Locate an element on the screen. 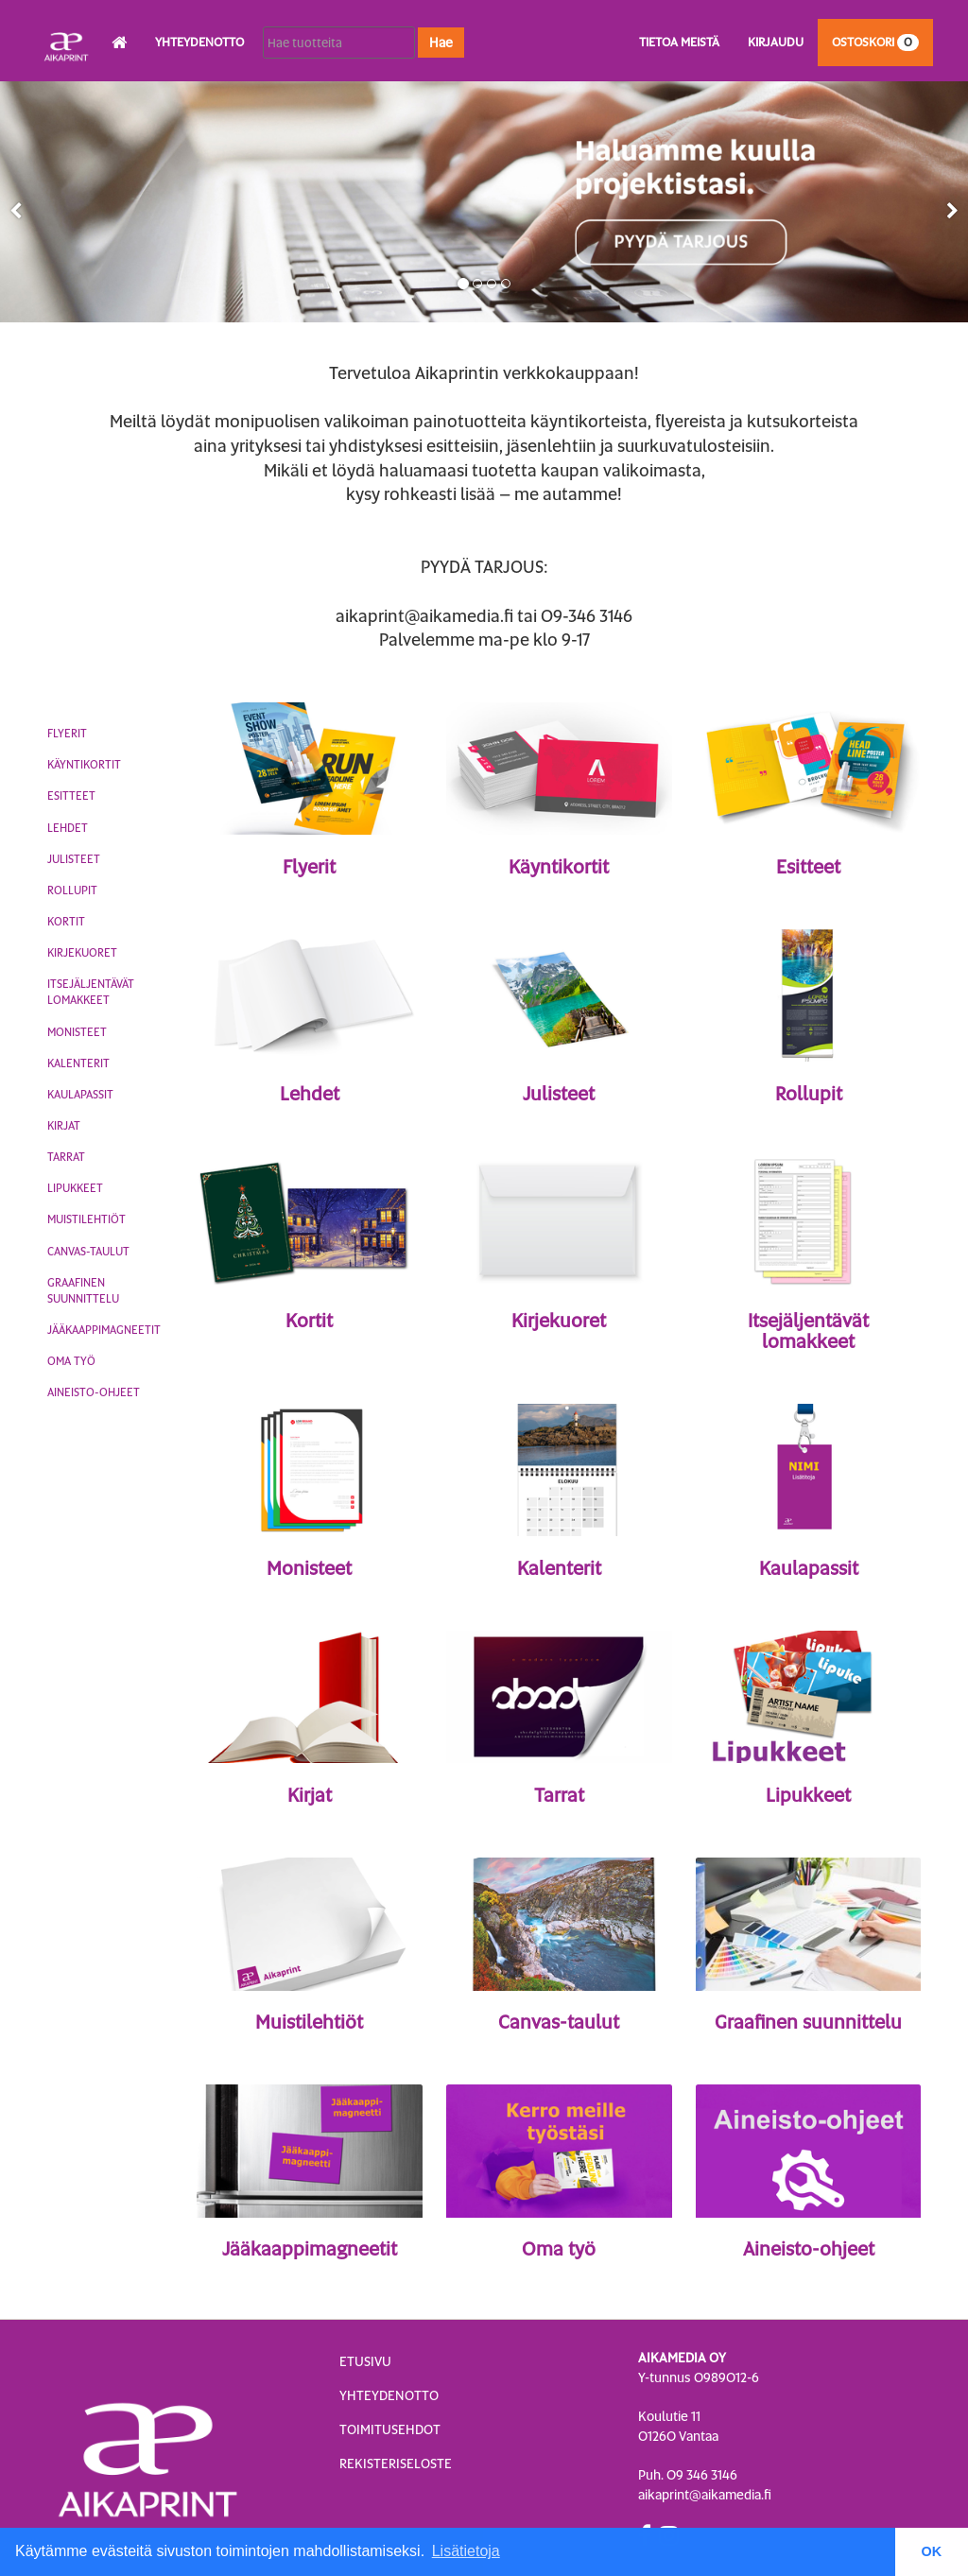 The width and height of the screenshot is (968, 2576). Kortit is located at coordinates (66, 921).